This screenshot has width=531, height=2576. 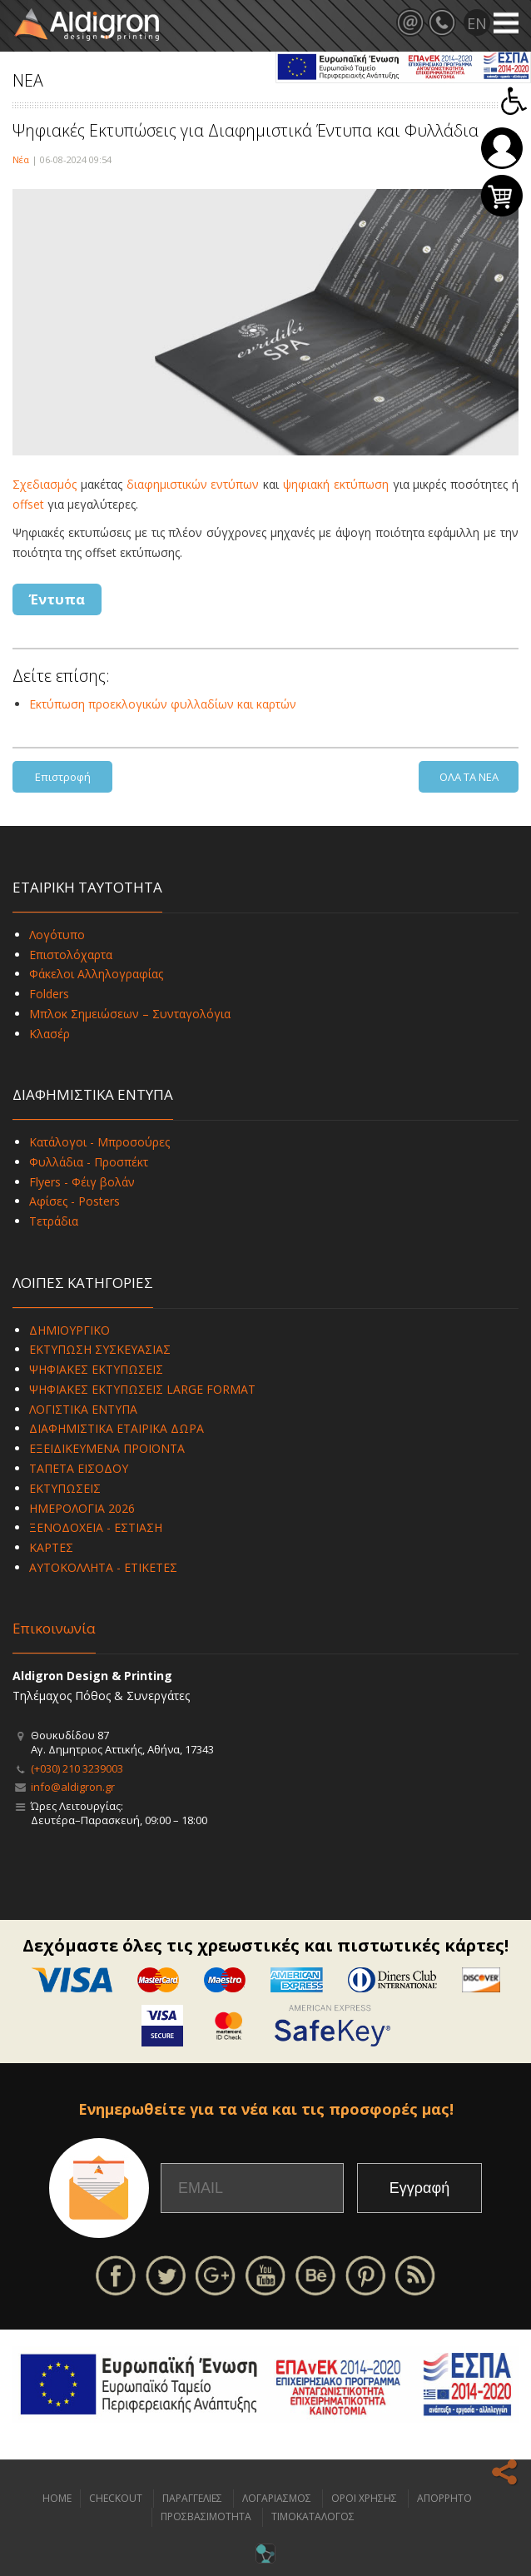 I want to click on Μπλοκ Σημειώσεων – Συνταγολόγια, so click(x=130, y=1014).